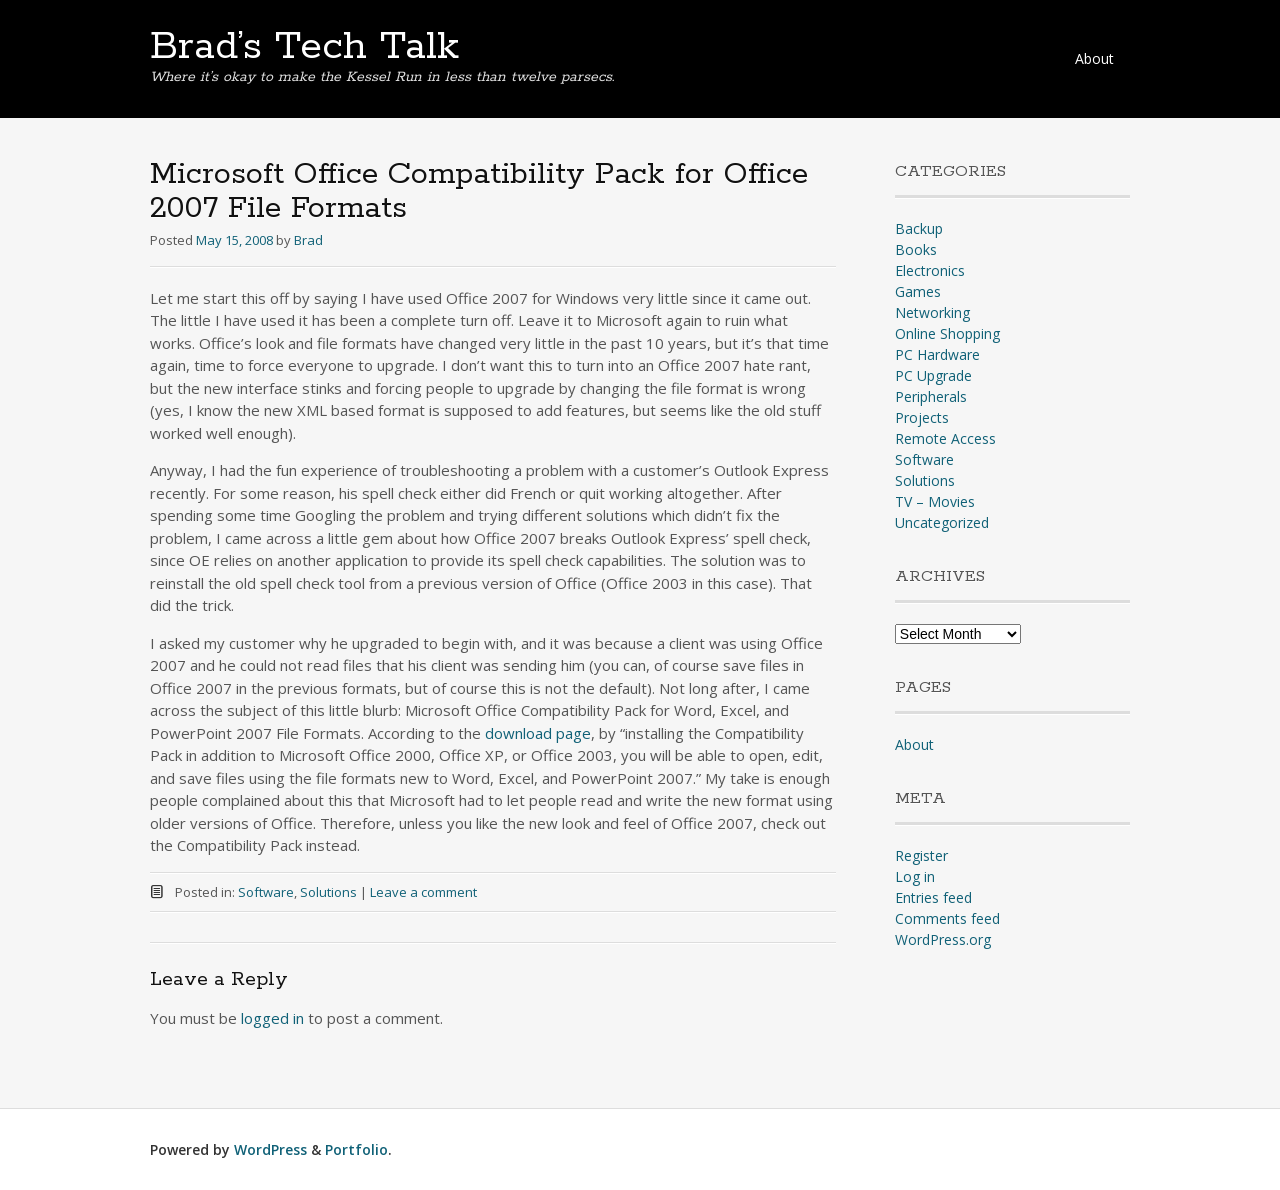 The height and width of the screenshot is (1190, 1280). What do you see at coordinates (935, 501) in the screenshot?
I see `TV – Movies` at bounding box center [935, 501].